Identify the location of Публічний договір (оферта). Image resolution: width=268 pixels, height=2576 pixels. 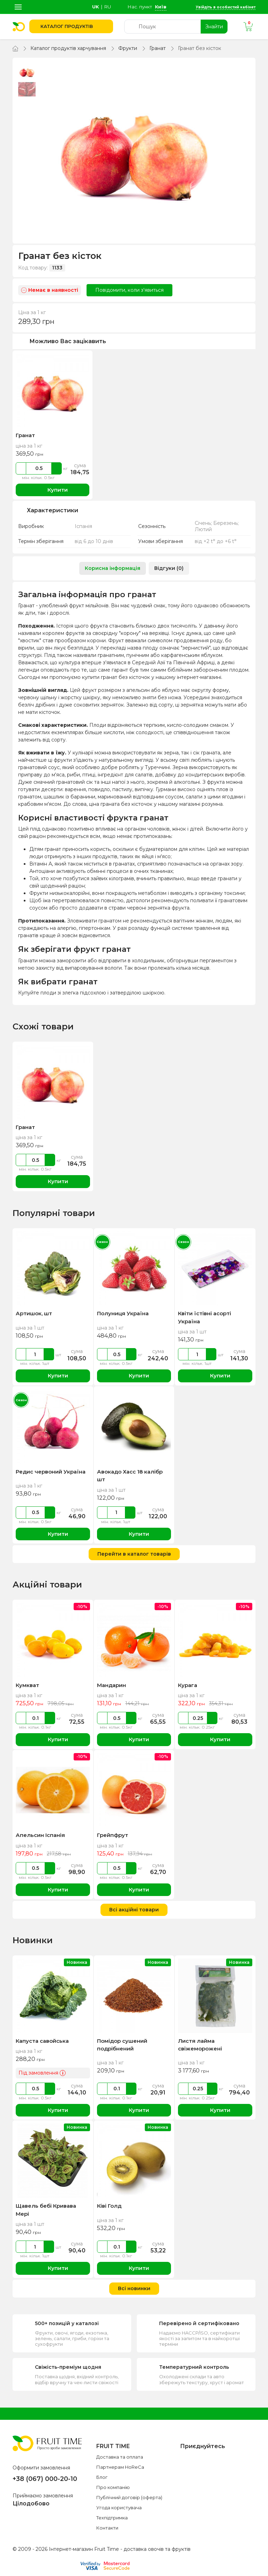
(129, 2497).